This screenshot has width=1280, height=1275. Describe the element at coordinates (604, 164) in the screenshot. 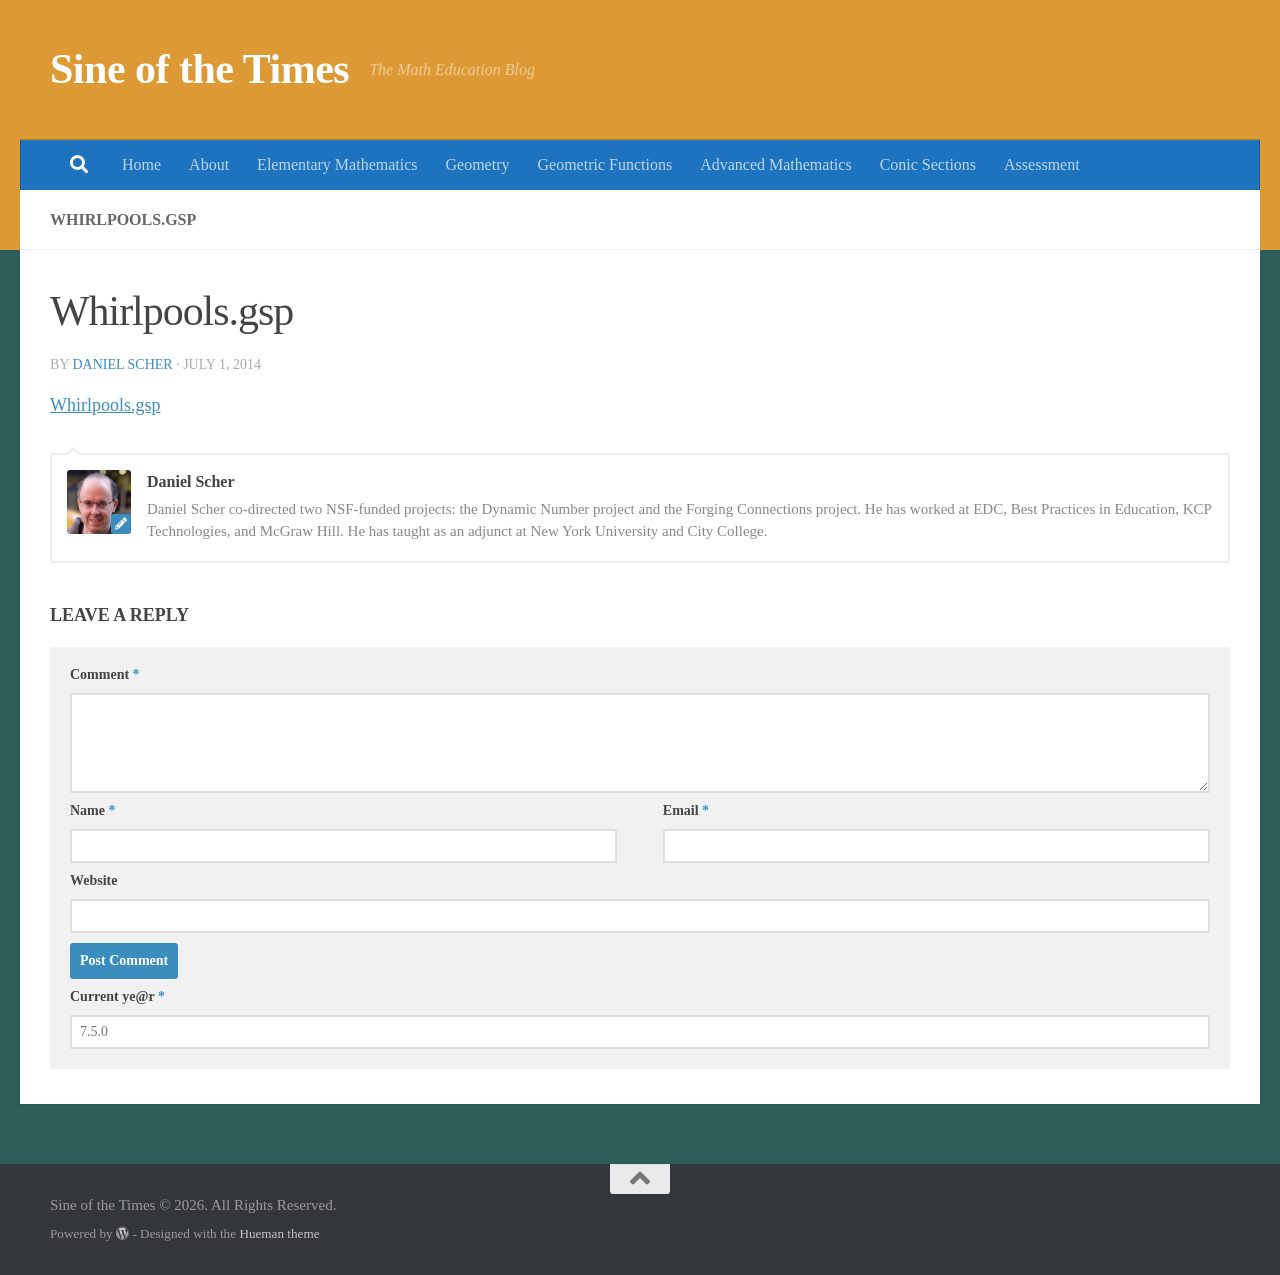

I see `Geometric Functions` at that location.